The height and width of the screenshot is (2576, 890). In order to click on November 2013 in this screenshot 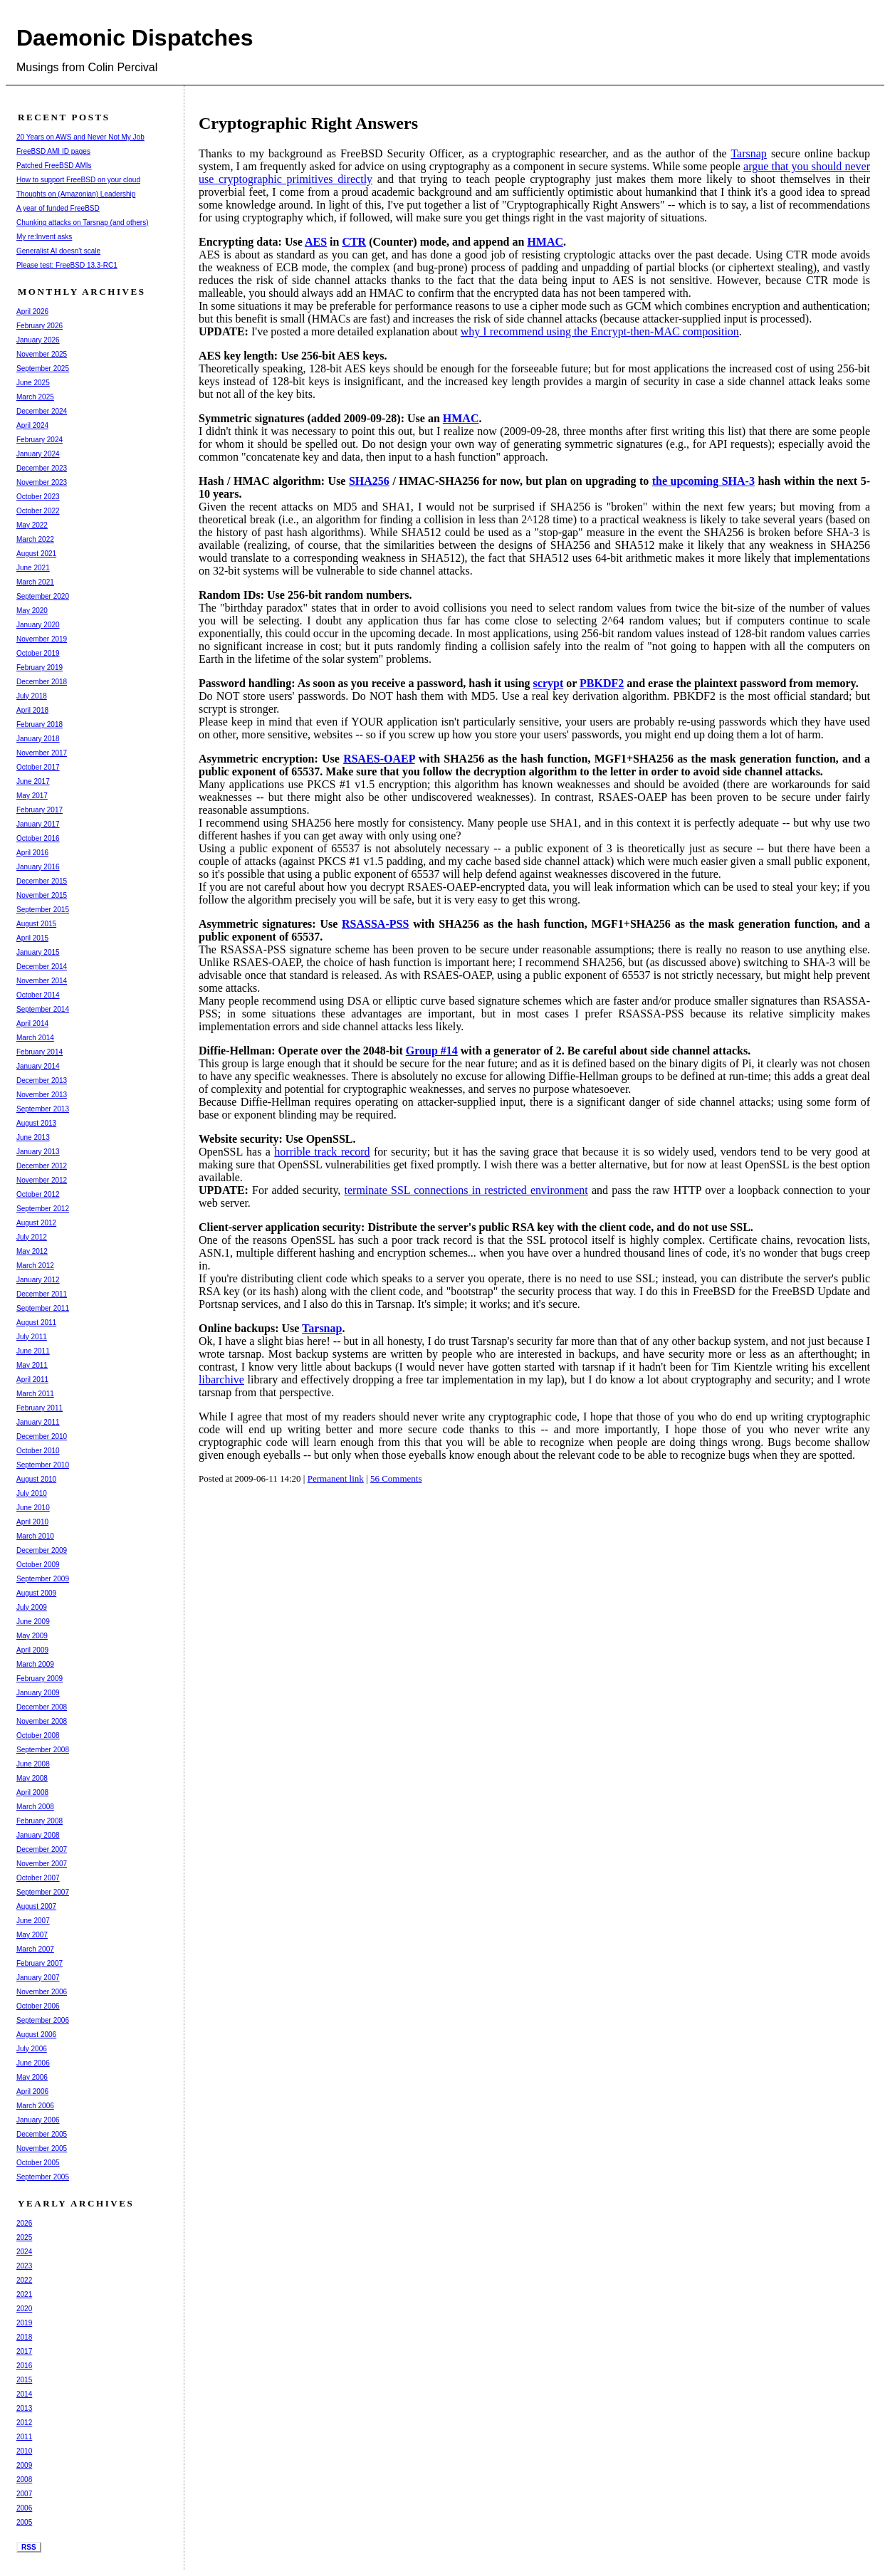, I will do `click(41, 1095)`.